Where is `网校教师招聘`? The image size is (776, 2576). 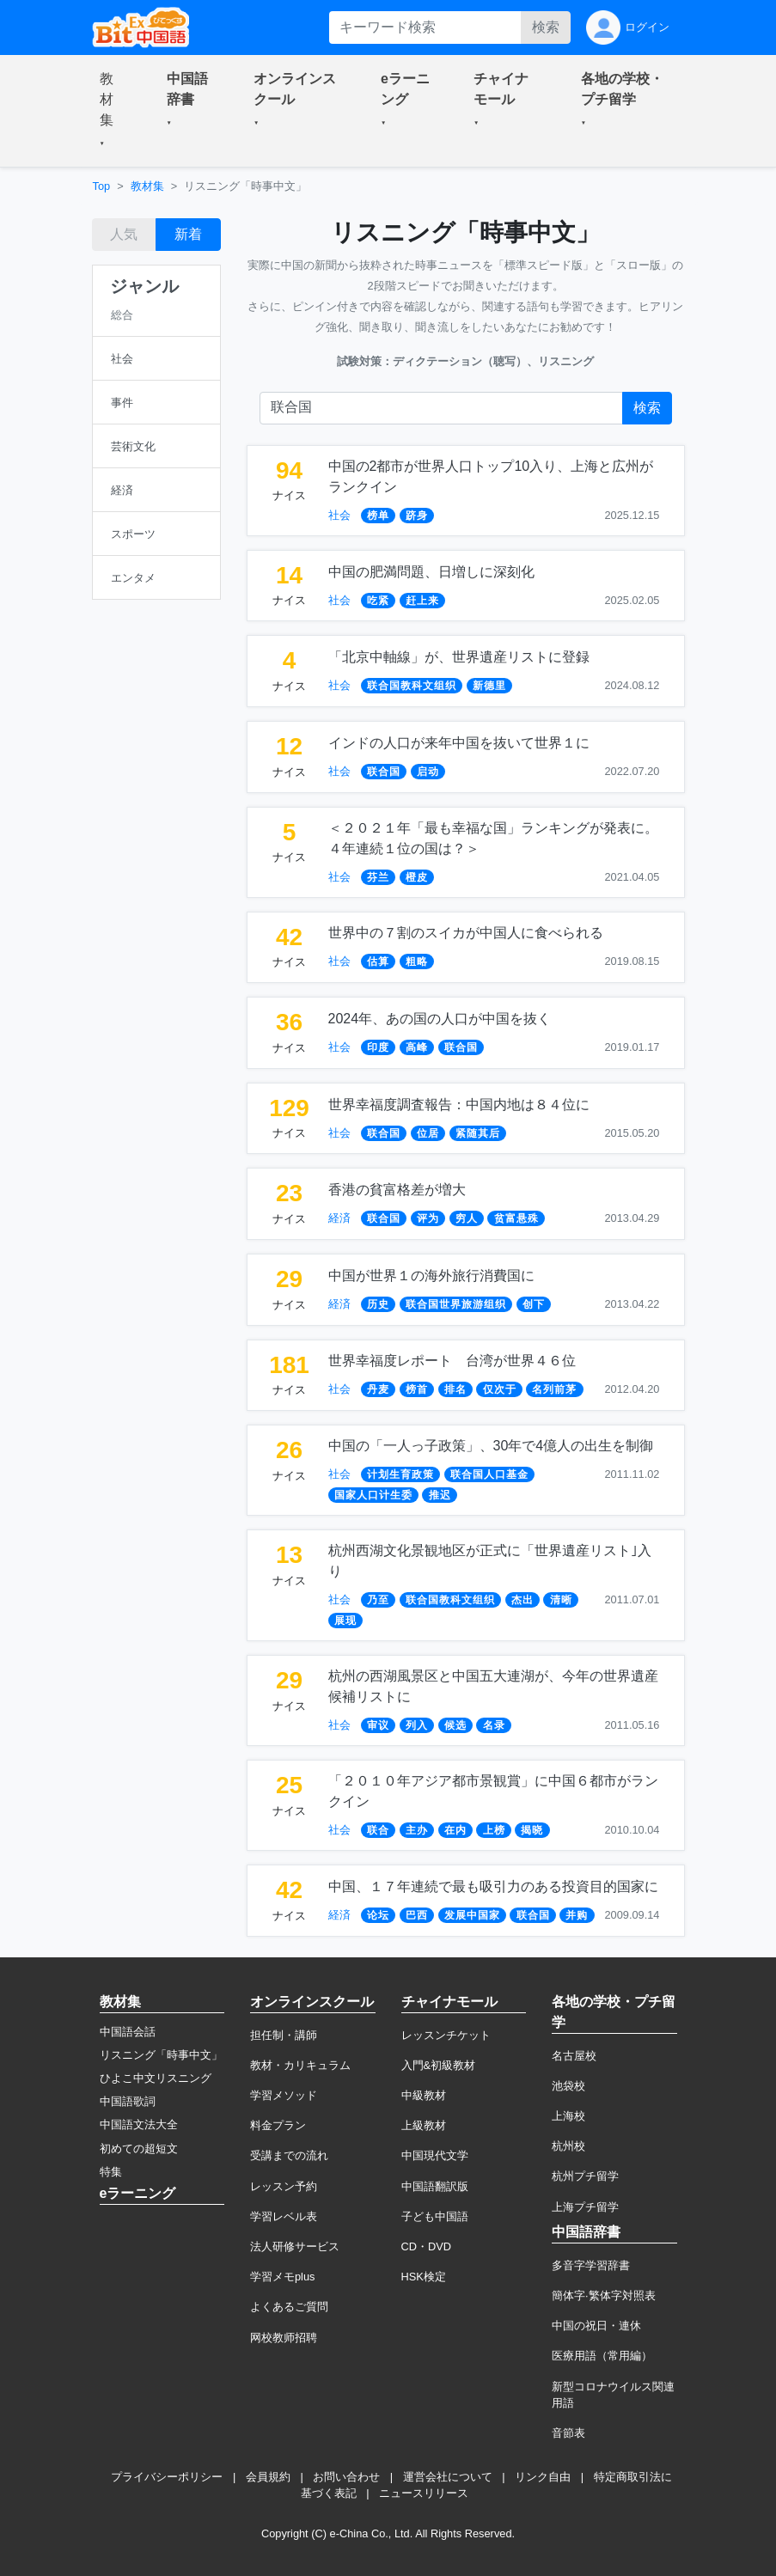 网校教师招聘 is located at coordinates (283, 2337).